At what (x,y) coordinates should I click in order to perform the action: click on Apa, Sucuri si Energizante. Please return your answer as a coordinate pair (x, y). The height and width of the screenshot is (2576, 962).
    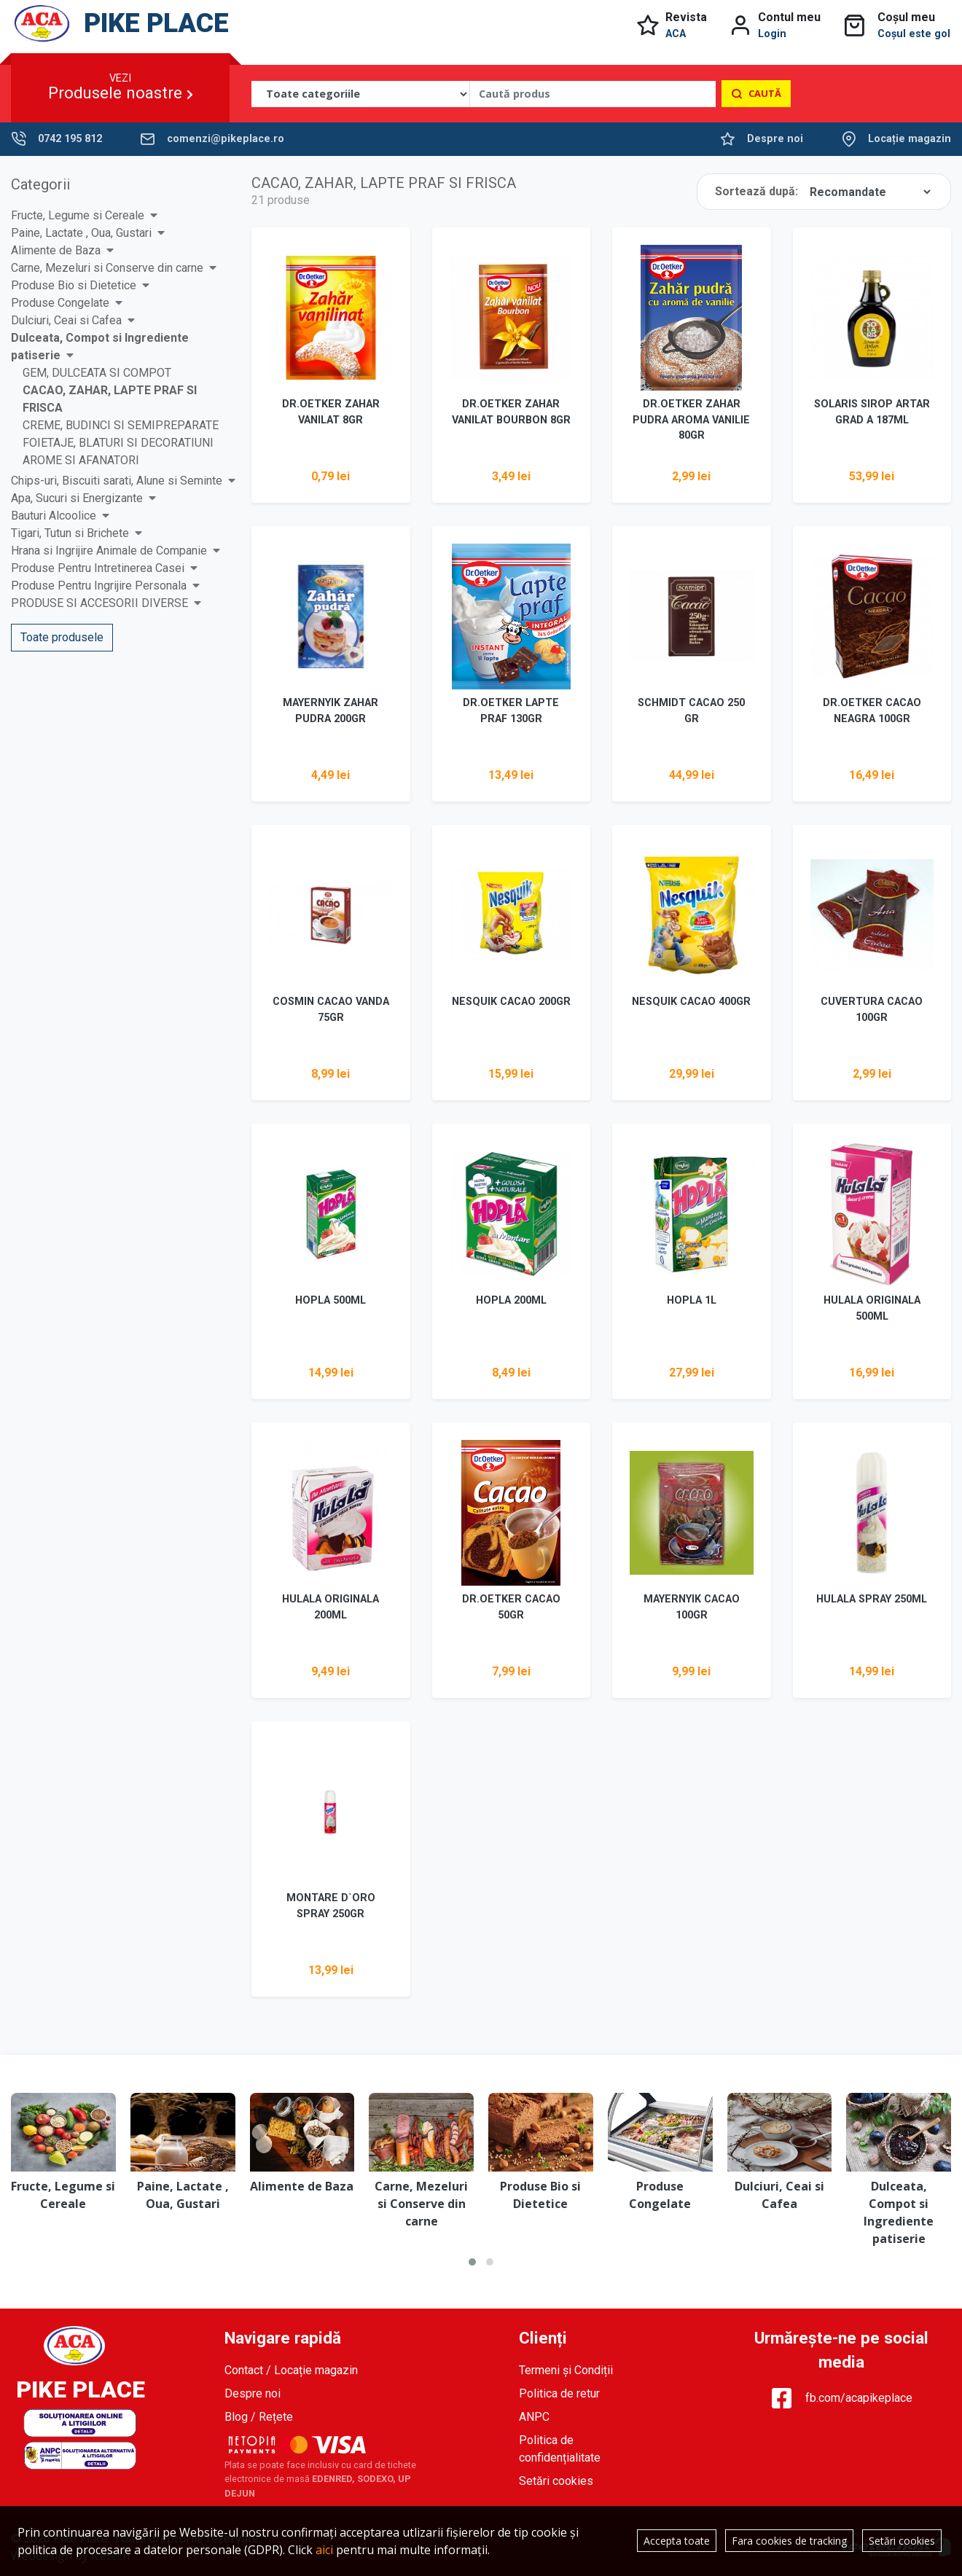
    Looking at the image, I should click on (77, 498).